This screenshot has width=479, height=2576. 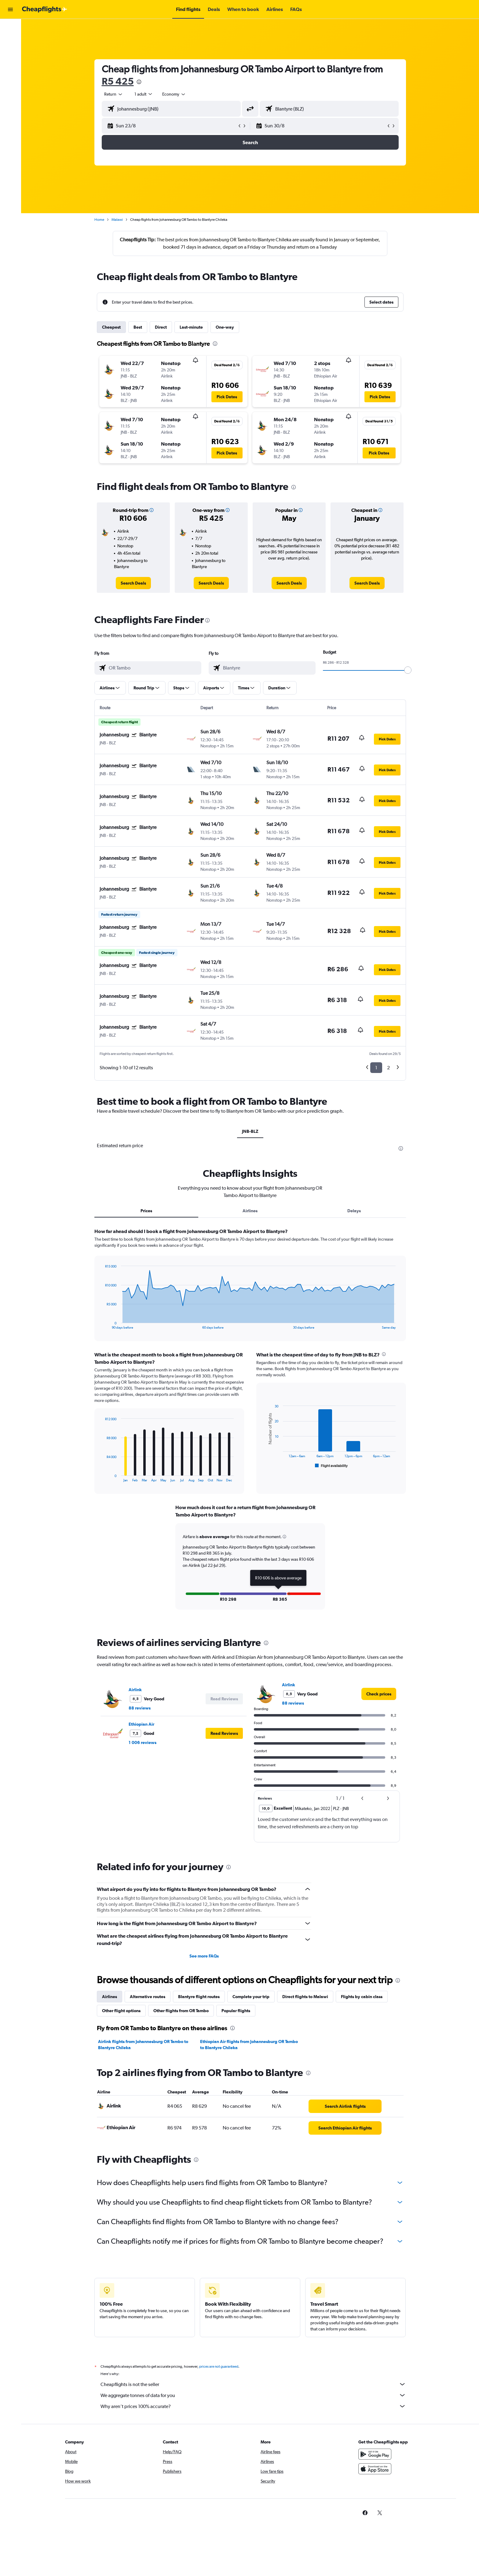 I want to click on Other flight options [tab], so click(x=121, y=2009).